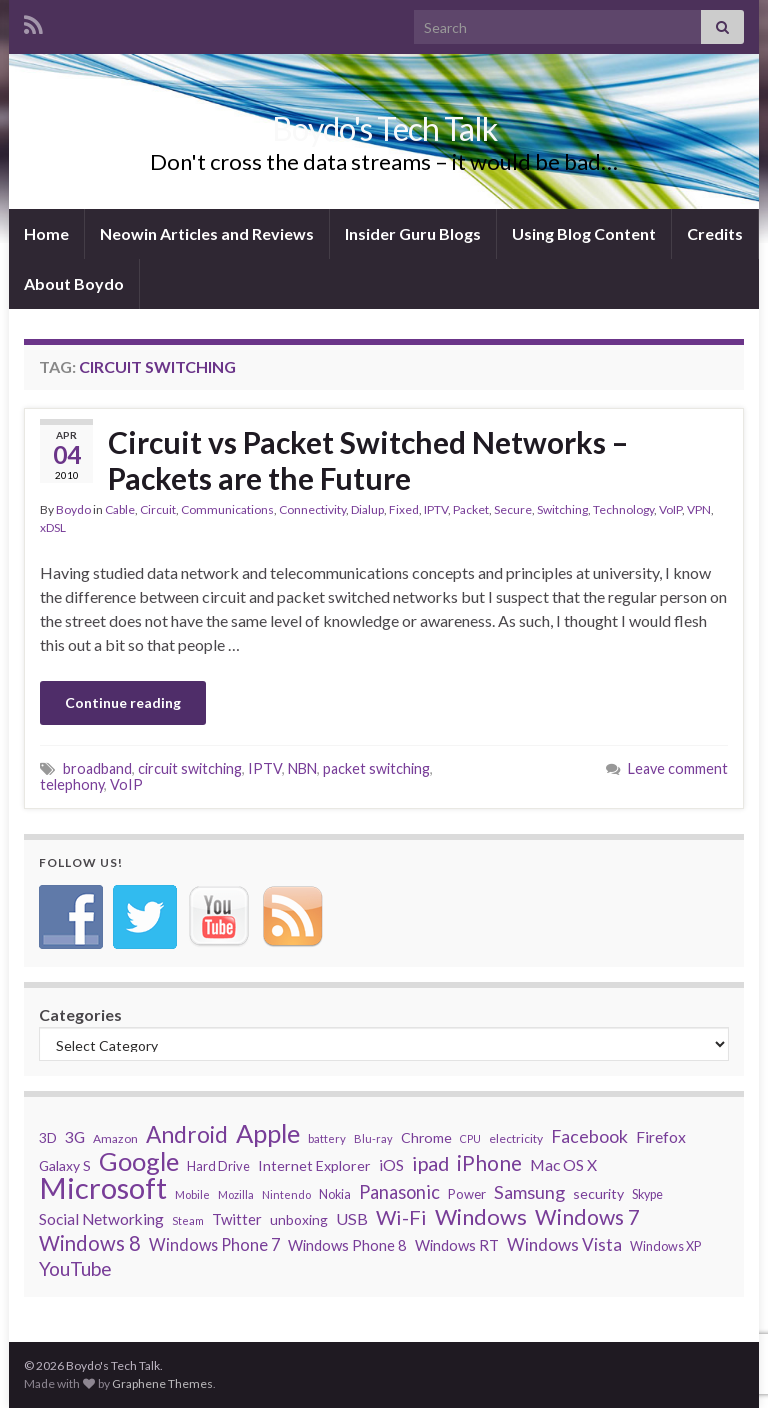 This screenshot has height=1408, width=768. I want to click on Continue reading, so click(123, 702).